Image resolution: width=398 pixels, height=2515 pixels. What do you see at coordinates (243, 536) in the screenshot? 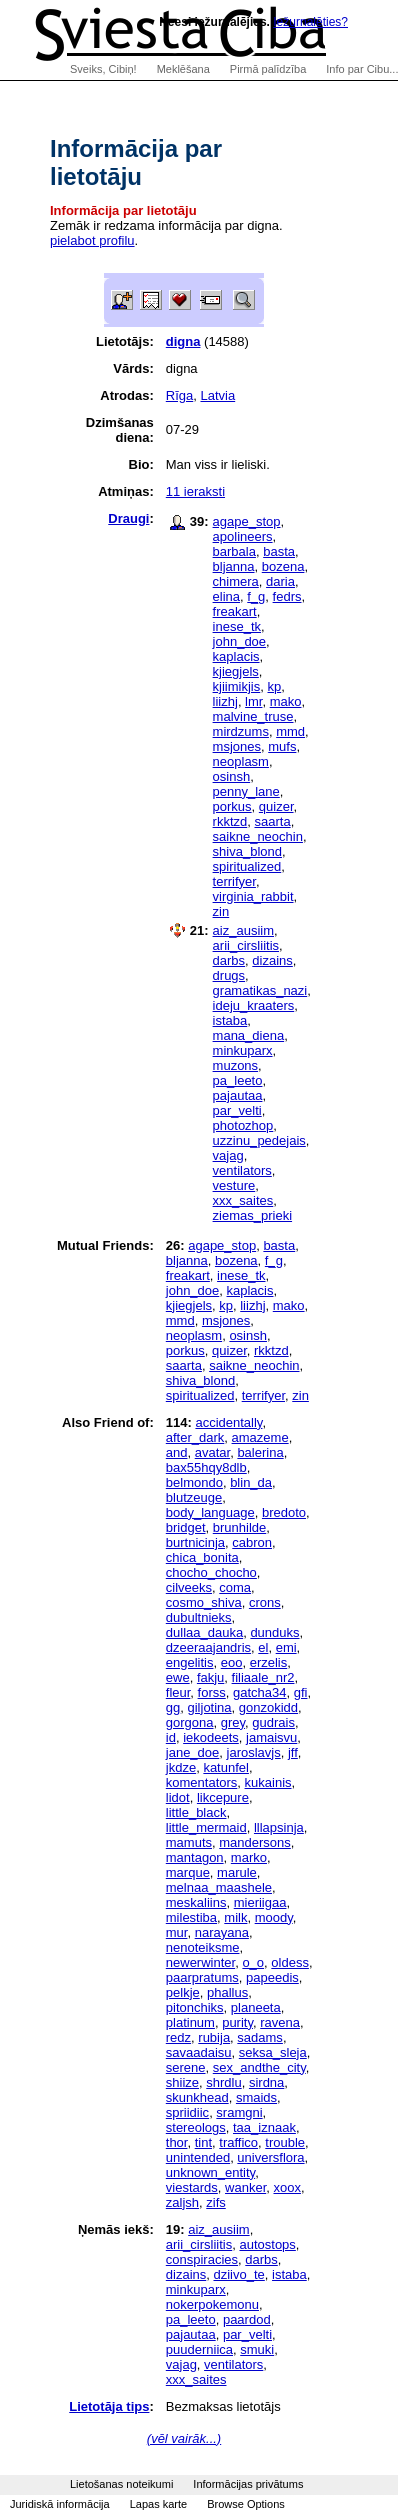
I see `apolineers` at bounding box center [243, 536].